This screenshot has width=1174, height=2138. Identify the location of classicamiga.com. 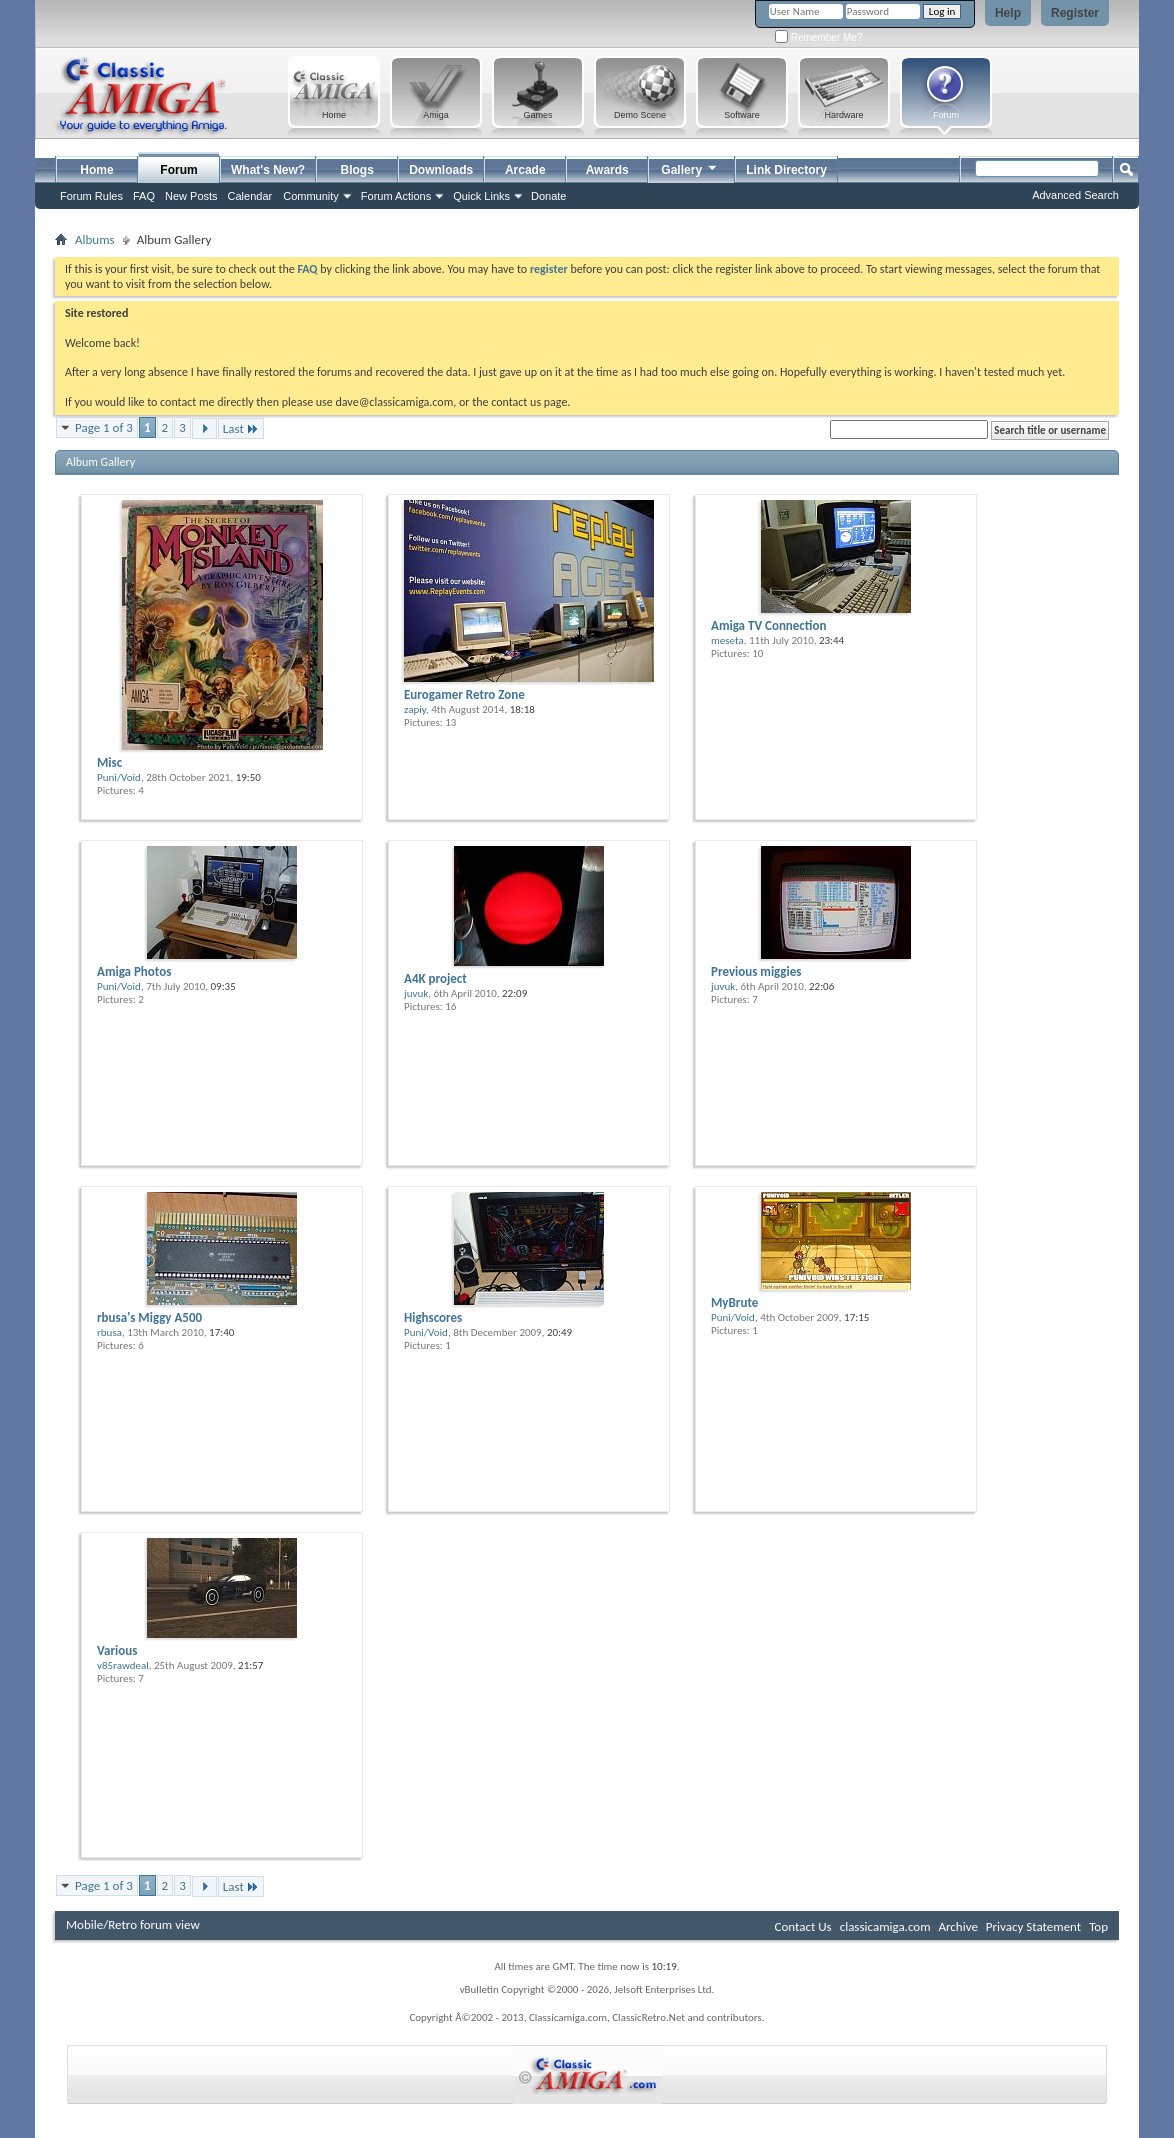
(885, 1926).